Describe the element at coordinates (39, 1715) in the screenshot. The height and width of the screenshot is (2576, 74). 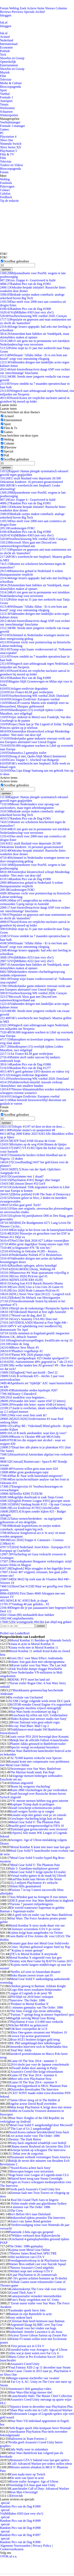
I see `Geschoten bij rellen om AZC Geldermalsen` at that location.